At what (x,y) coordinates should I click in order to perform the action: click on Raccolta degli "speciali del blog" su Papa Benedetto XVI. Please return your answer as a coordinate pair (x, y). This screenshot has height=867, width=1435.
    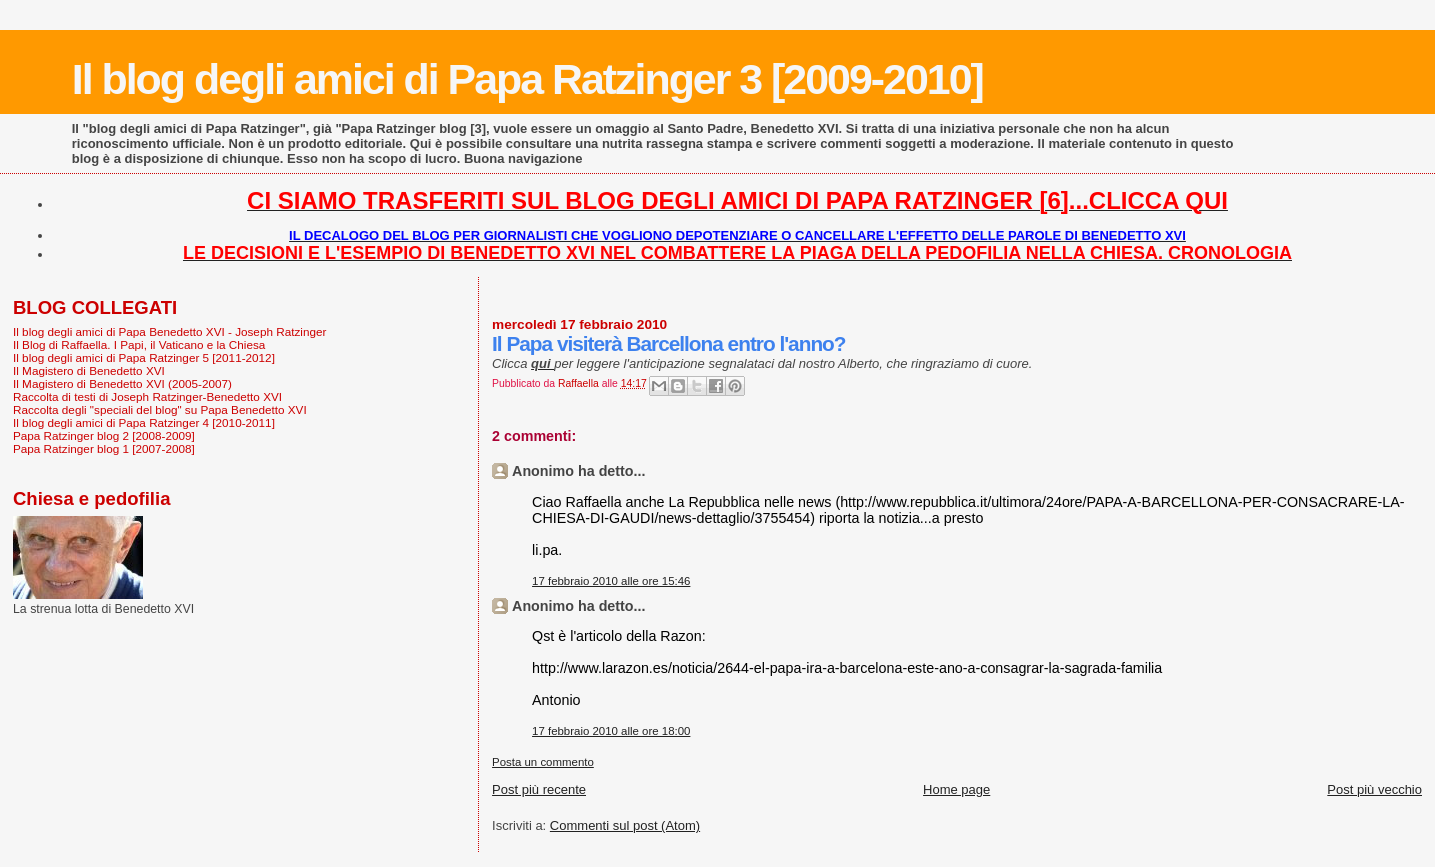
    Looking at the image, I should click on (160, 409).